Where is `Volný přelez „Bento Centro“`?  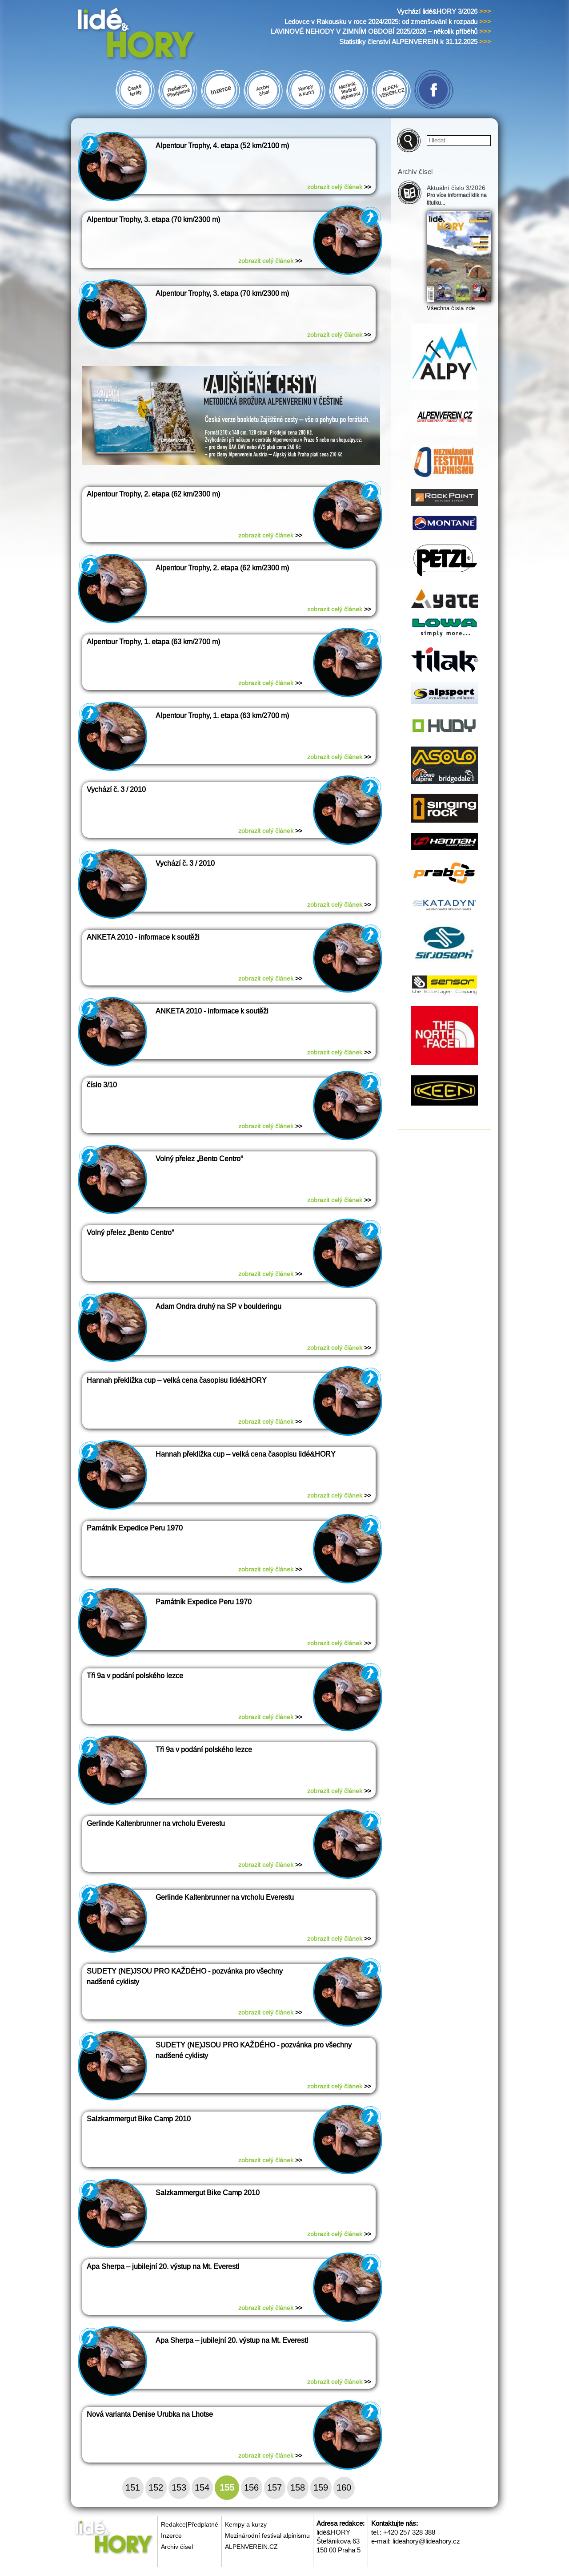
Volný přelez „Bento Centro“ is located at coordinates (199, 1159).